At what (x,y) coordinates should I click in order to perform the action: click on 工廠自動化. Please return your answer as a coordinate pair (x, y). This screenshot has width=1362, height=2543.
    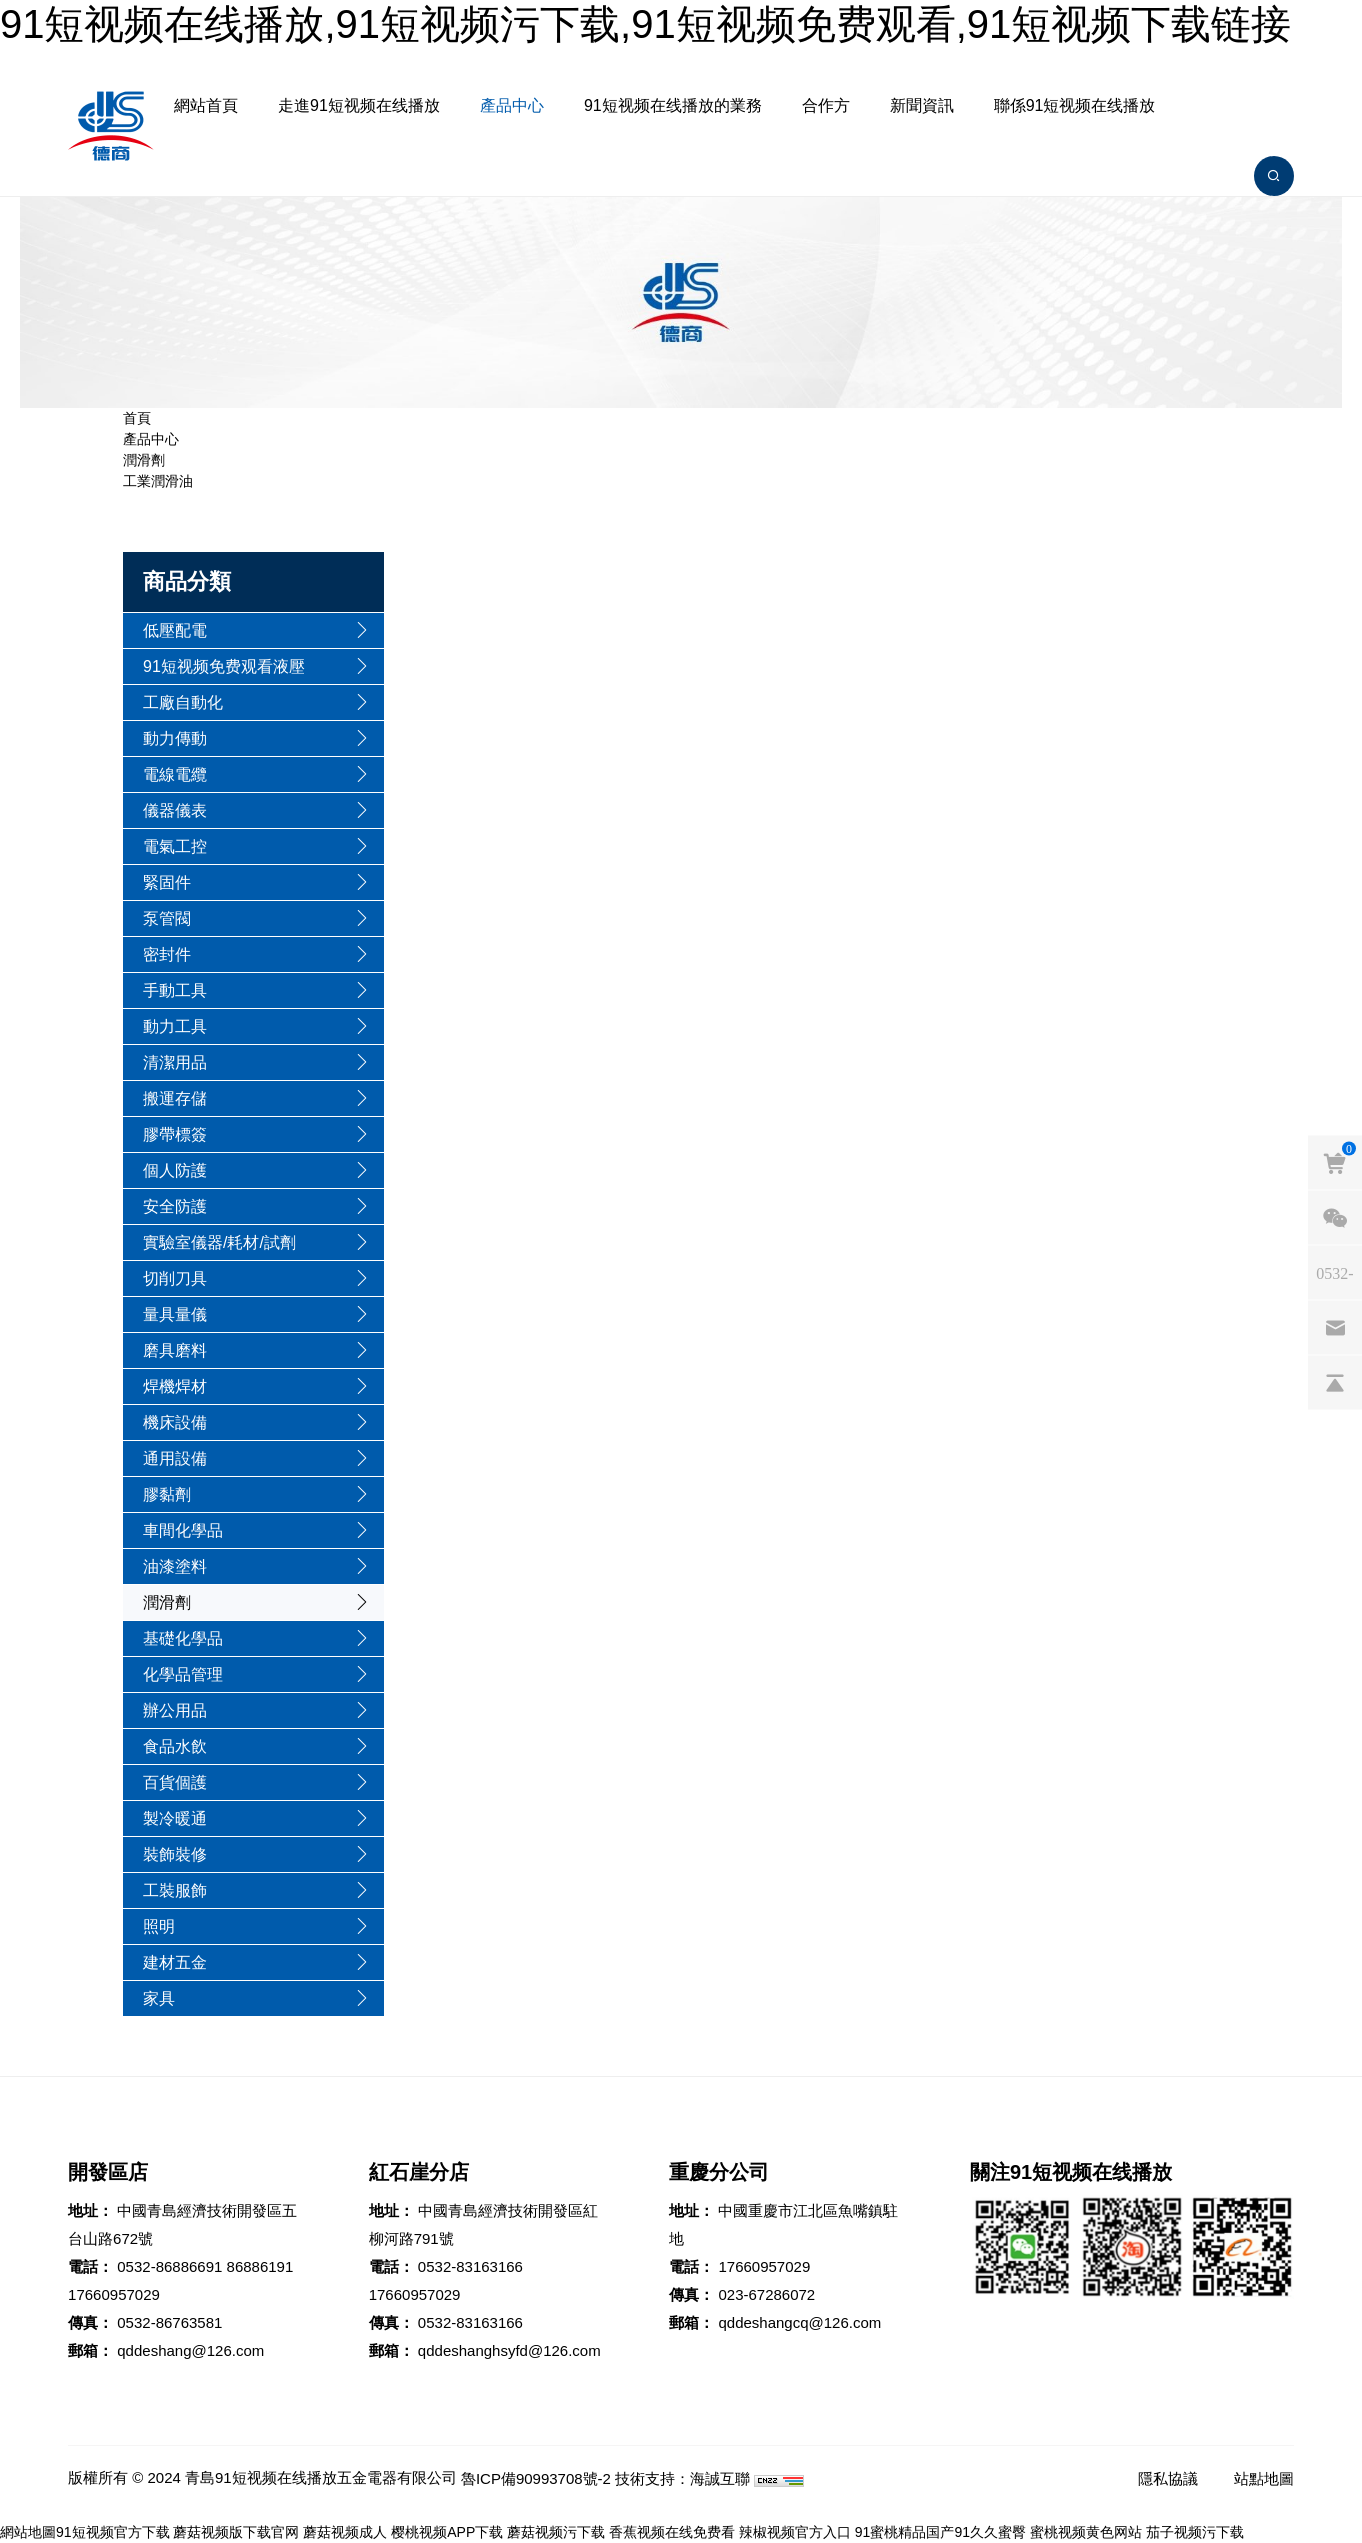
    Looking at the image, I should click on (183, 702).